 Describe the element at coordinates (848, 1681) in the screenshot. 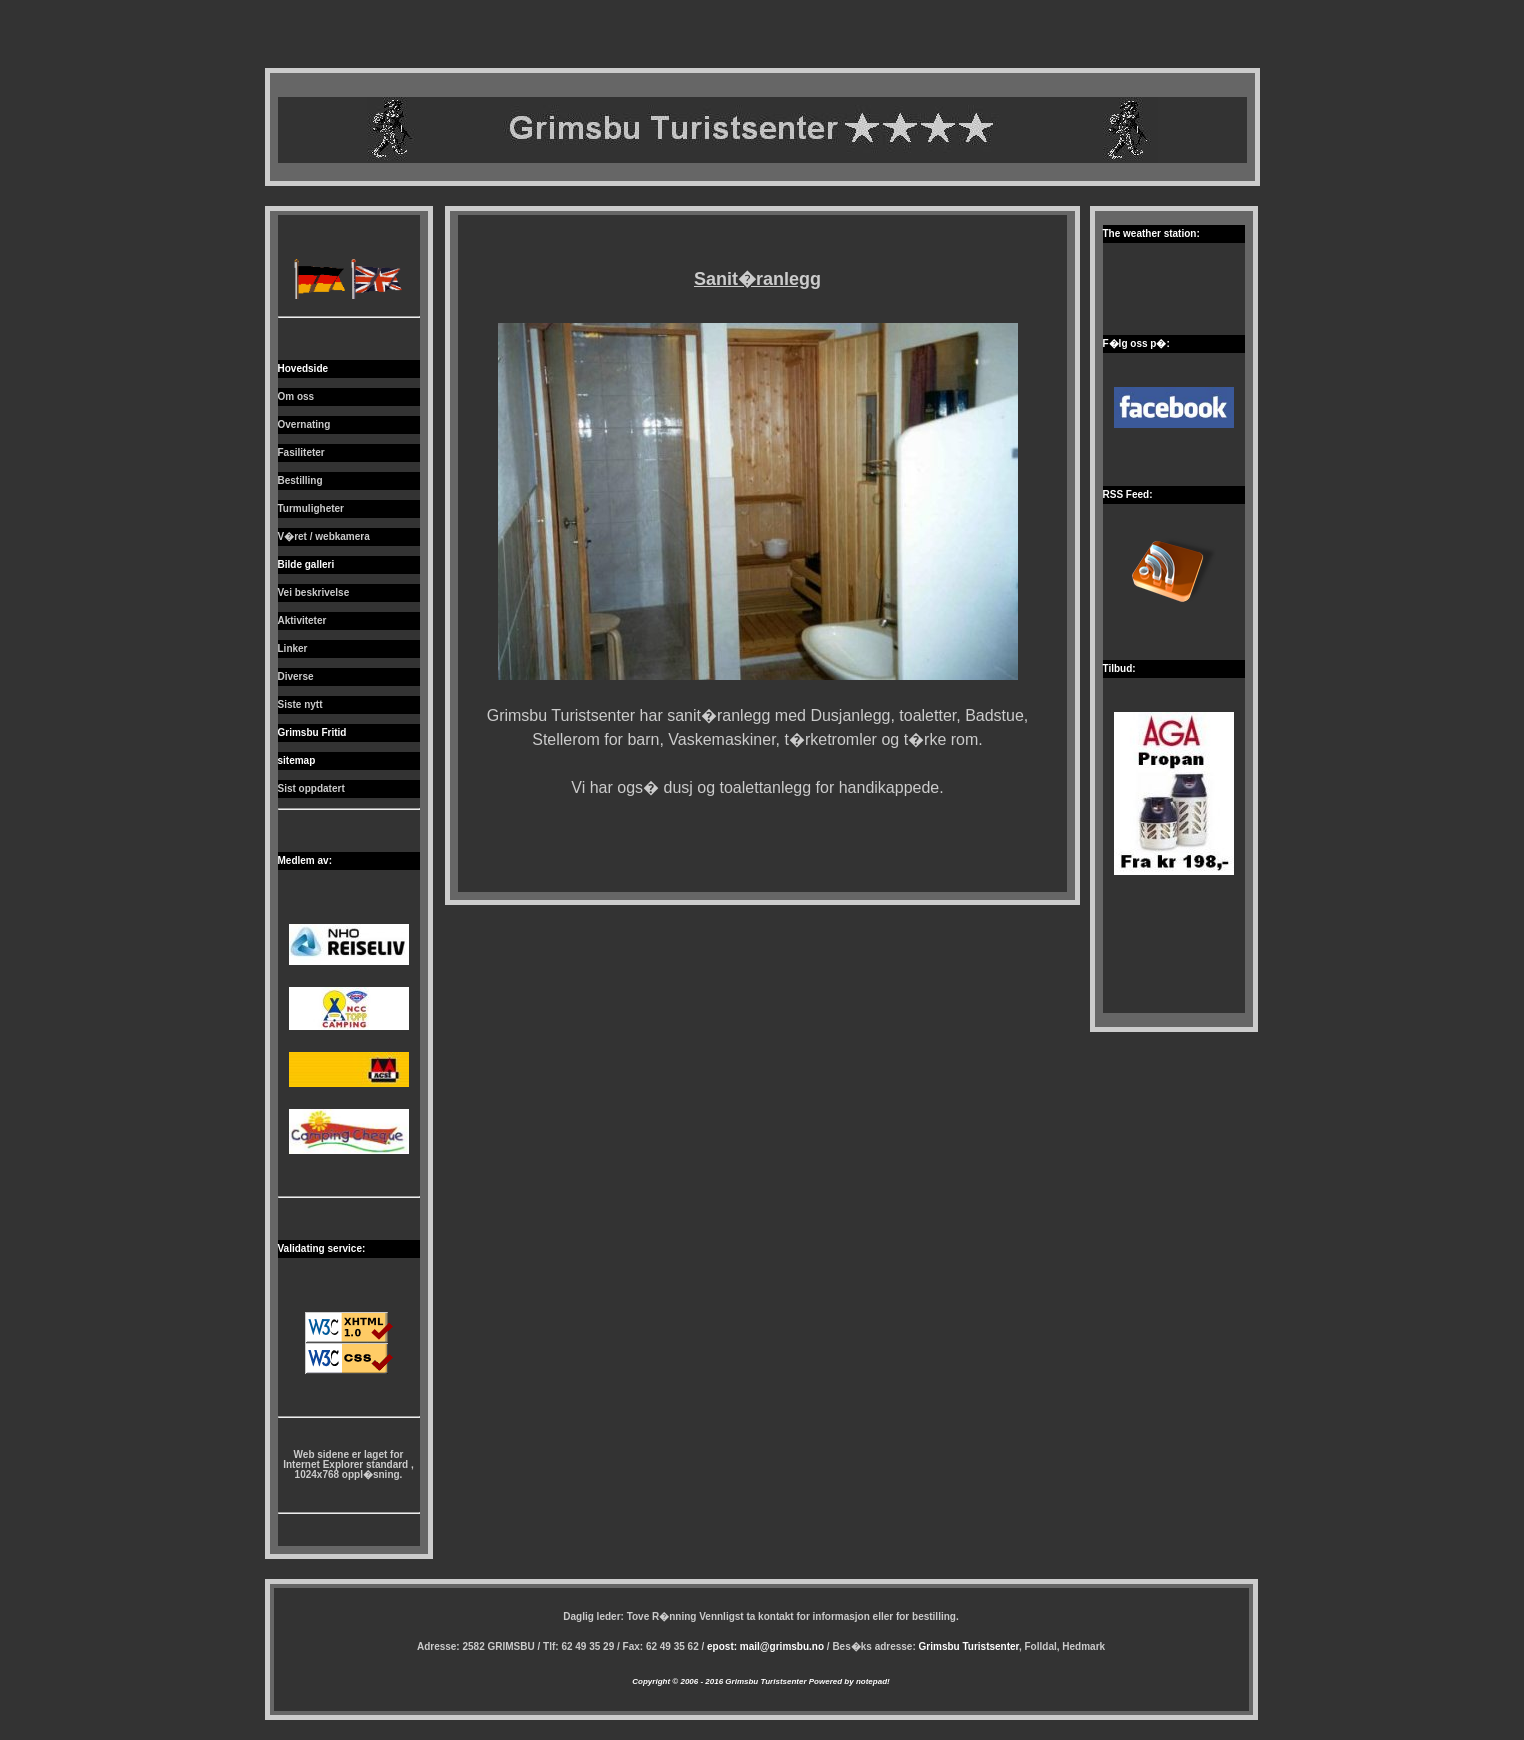

I see `Powered by notepad!` at that location.